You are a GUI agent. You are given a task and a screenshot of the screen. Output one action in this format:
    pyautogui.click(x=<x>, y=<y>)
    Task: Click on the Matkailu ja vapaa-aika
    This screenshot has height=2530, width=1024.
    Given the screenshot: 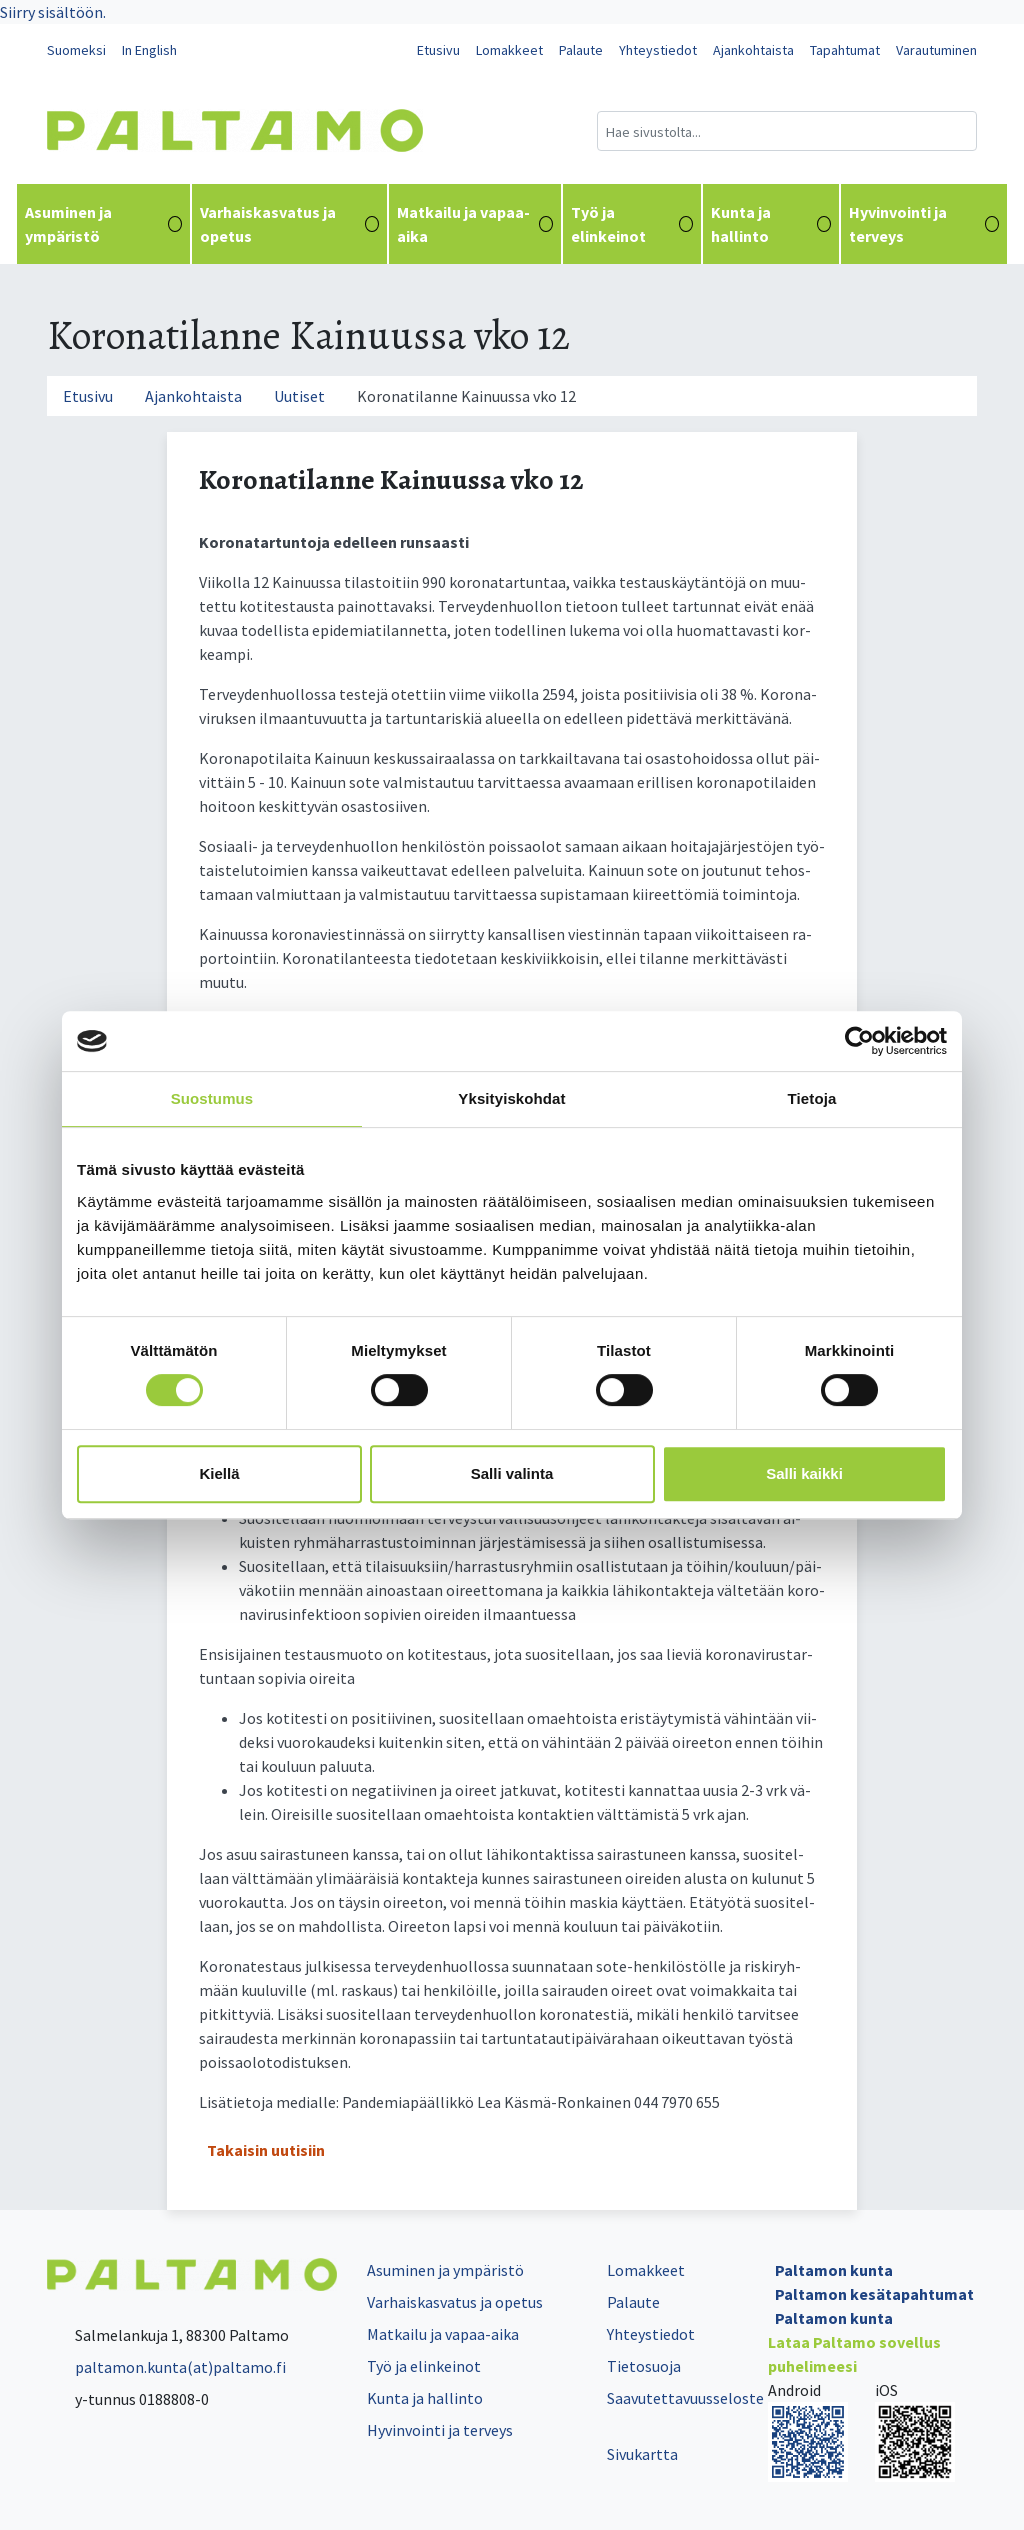 What is the action you would take?
    pyautogui.click(x=475, y=224)
    